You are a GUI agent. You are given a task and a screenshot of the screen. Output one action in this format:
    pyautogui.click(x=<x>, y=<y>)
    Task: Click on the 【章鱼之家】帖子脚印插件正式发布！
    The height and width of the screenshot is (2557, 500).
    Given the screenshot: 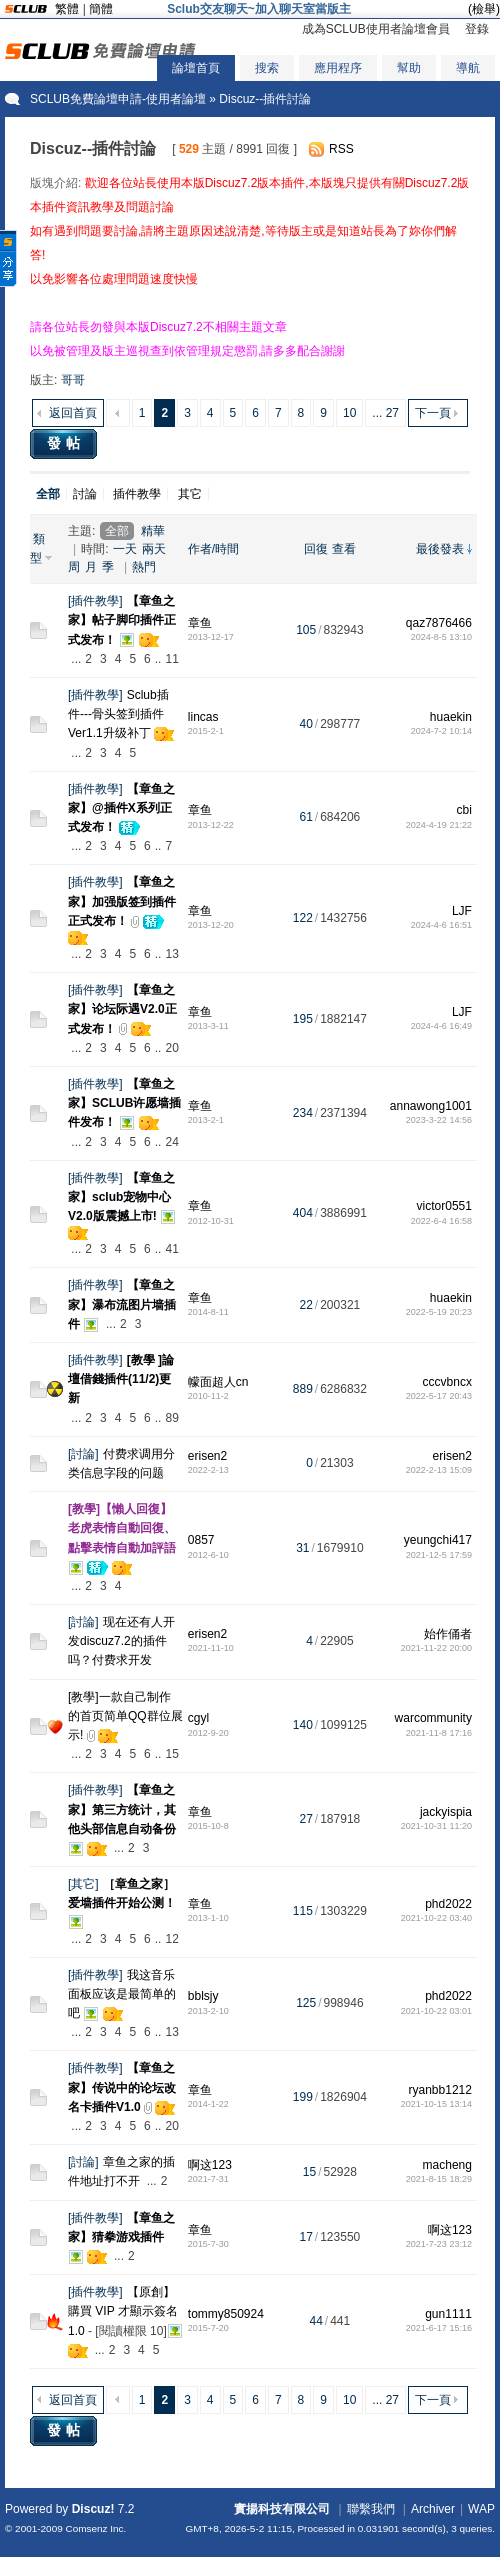 What is the action you would take?
    pyautogui.click(x=122, y=620)
    